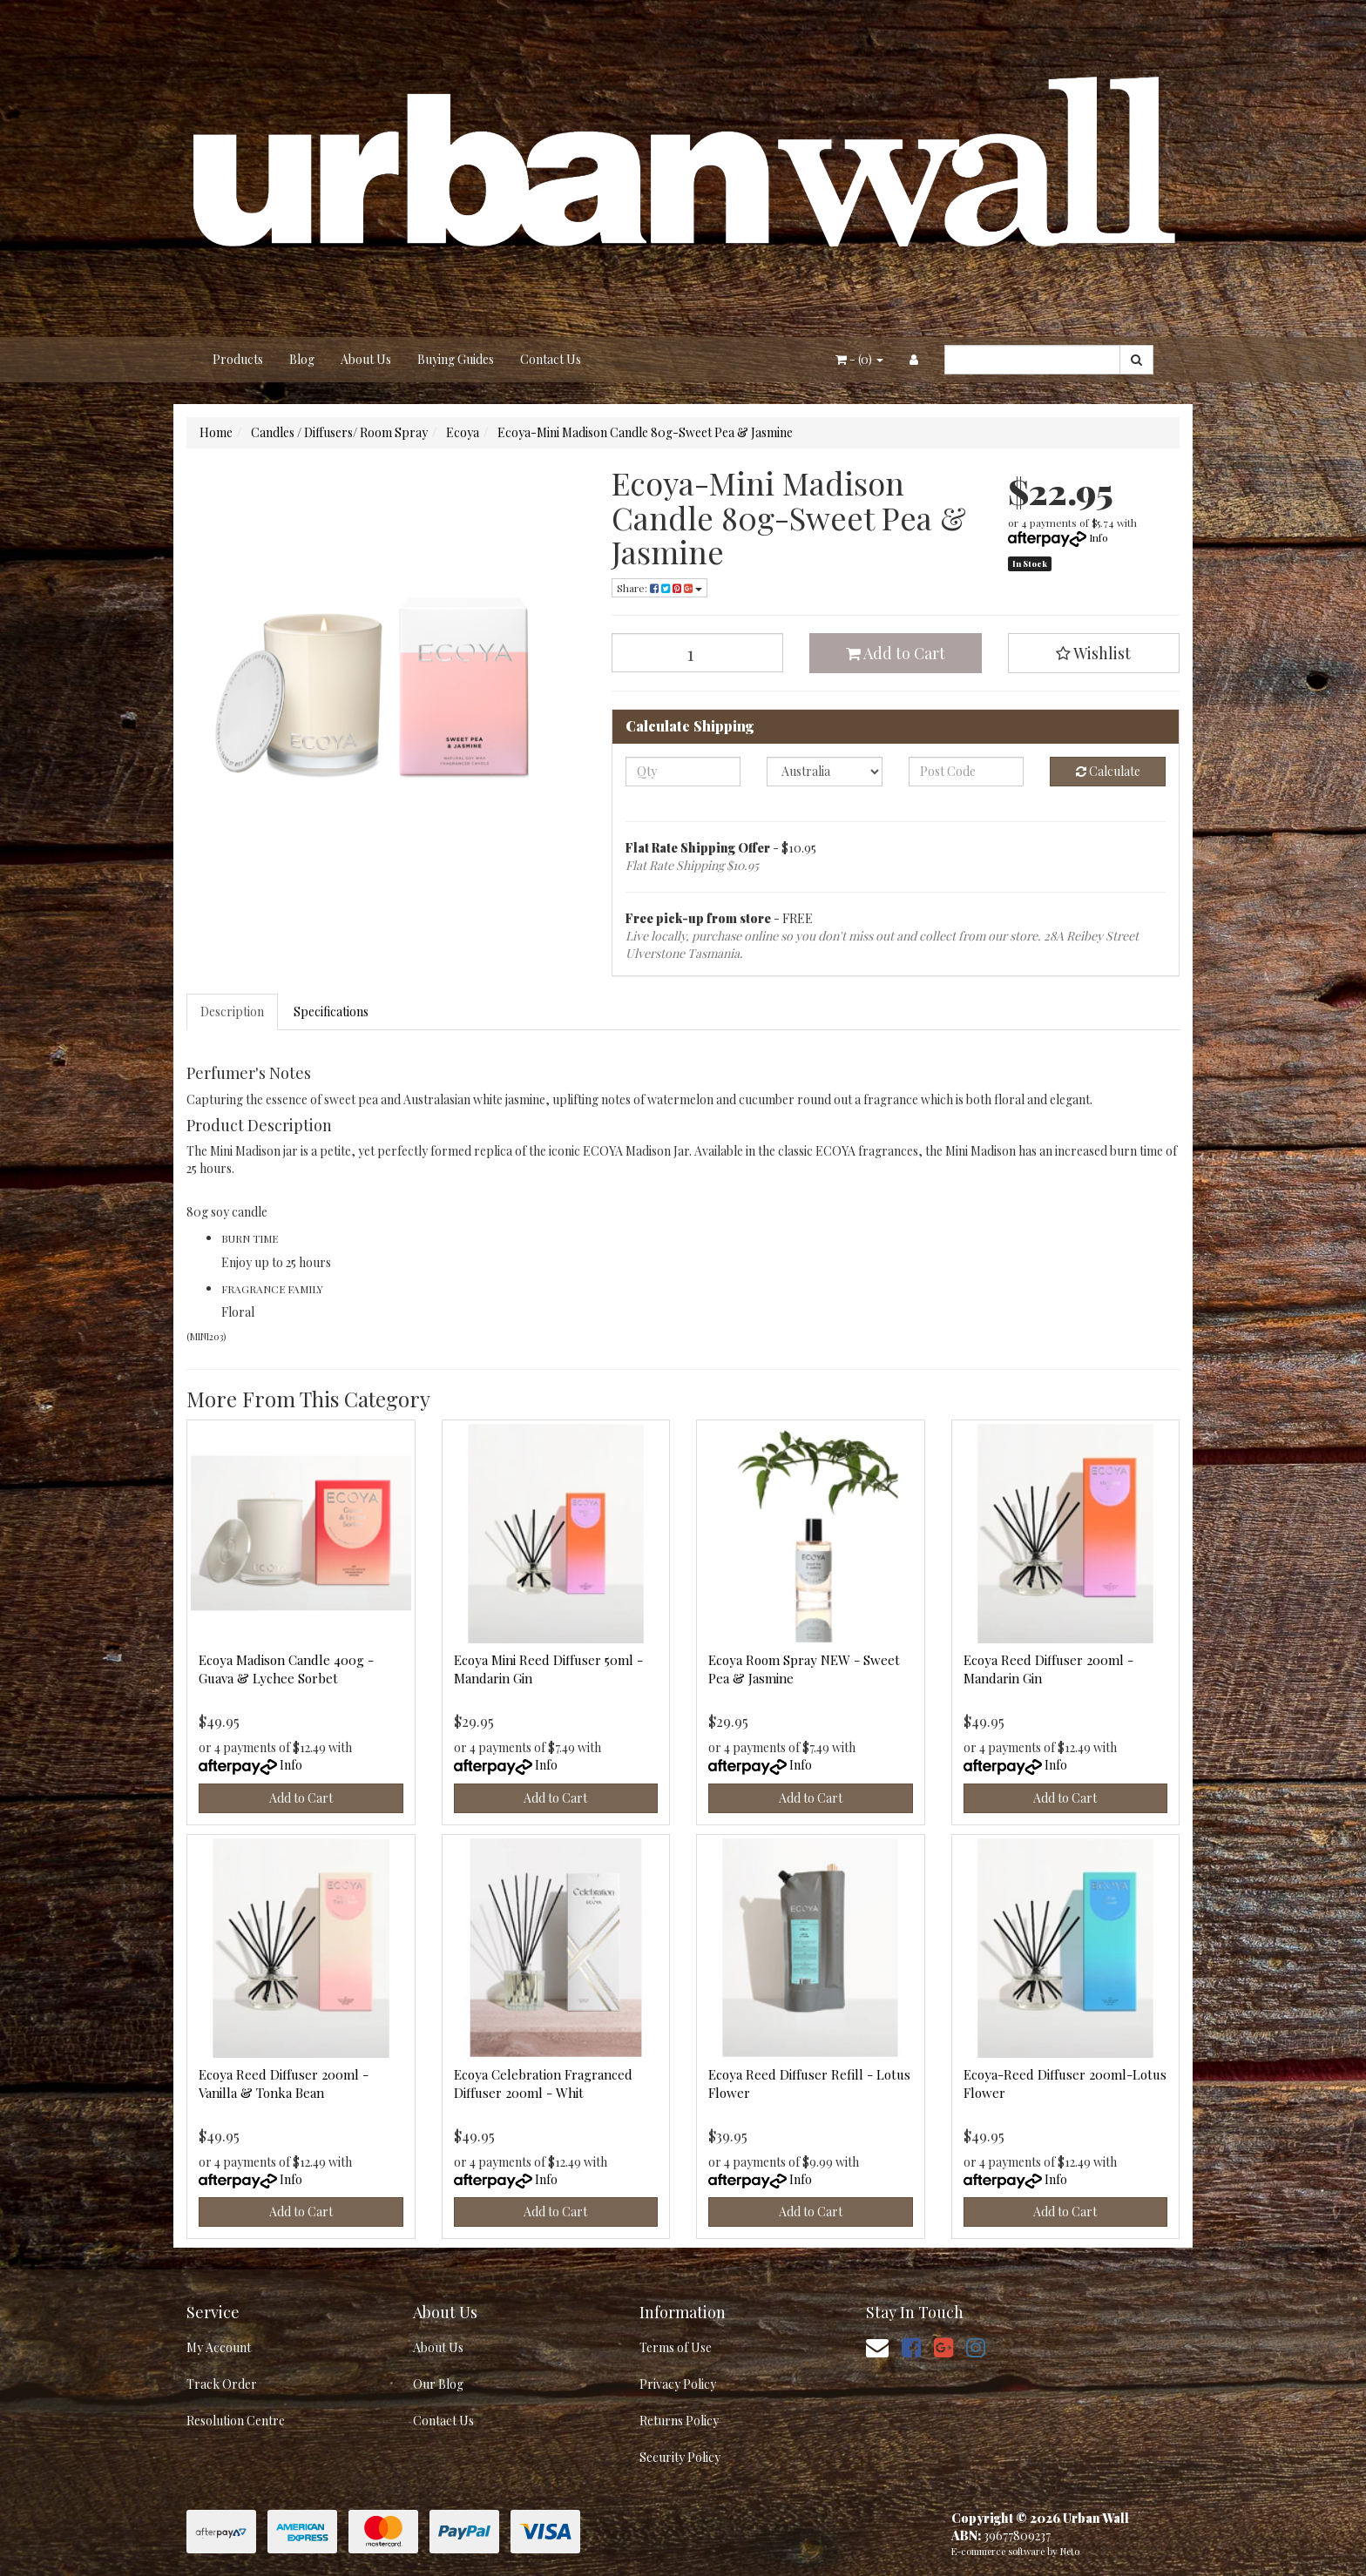  Describe the element at coordinates (698, 652) in the screenshot. I see `[Ecoya-Mini Madison Candle 80g-Sweet Pea & Jasmine quantity field]` at that location.